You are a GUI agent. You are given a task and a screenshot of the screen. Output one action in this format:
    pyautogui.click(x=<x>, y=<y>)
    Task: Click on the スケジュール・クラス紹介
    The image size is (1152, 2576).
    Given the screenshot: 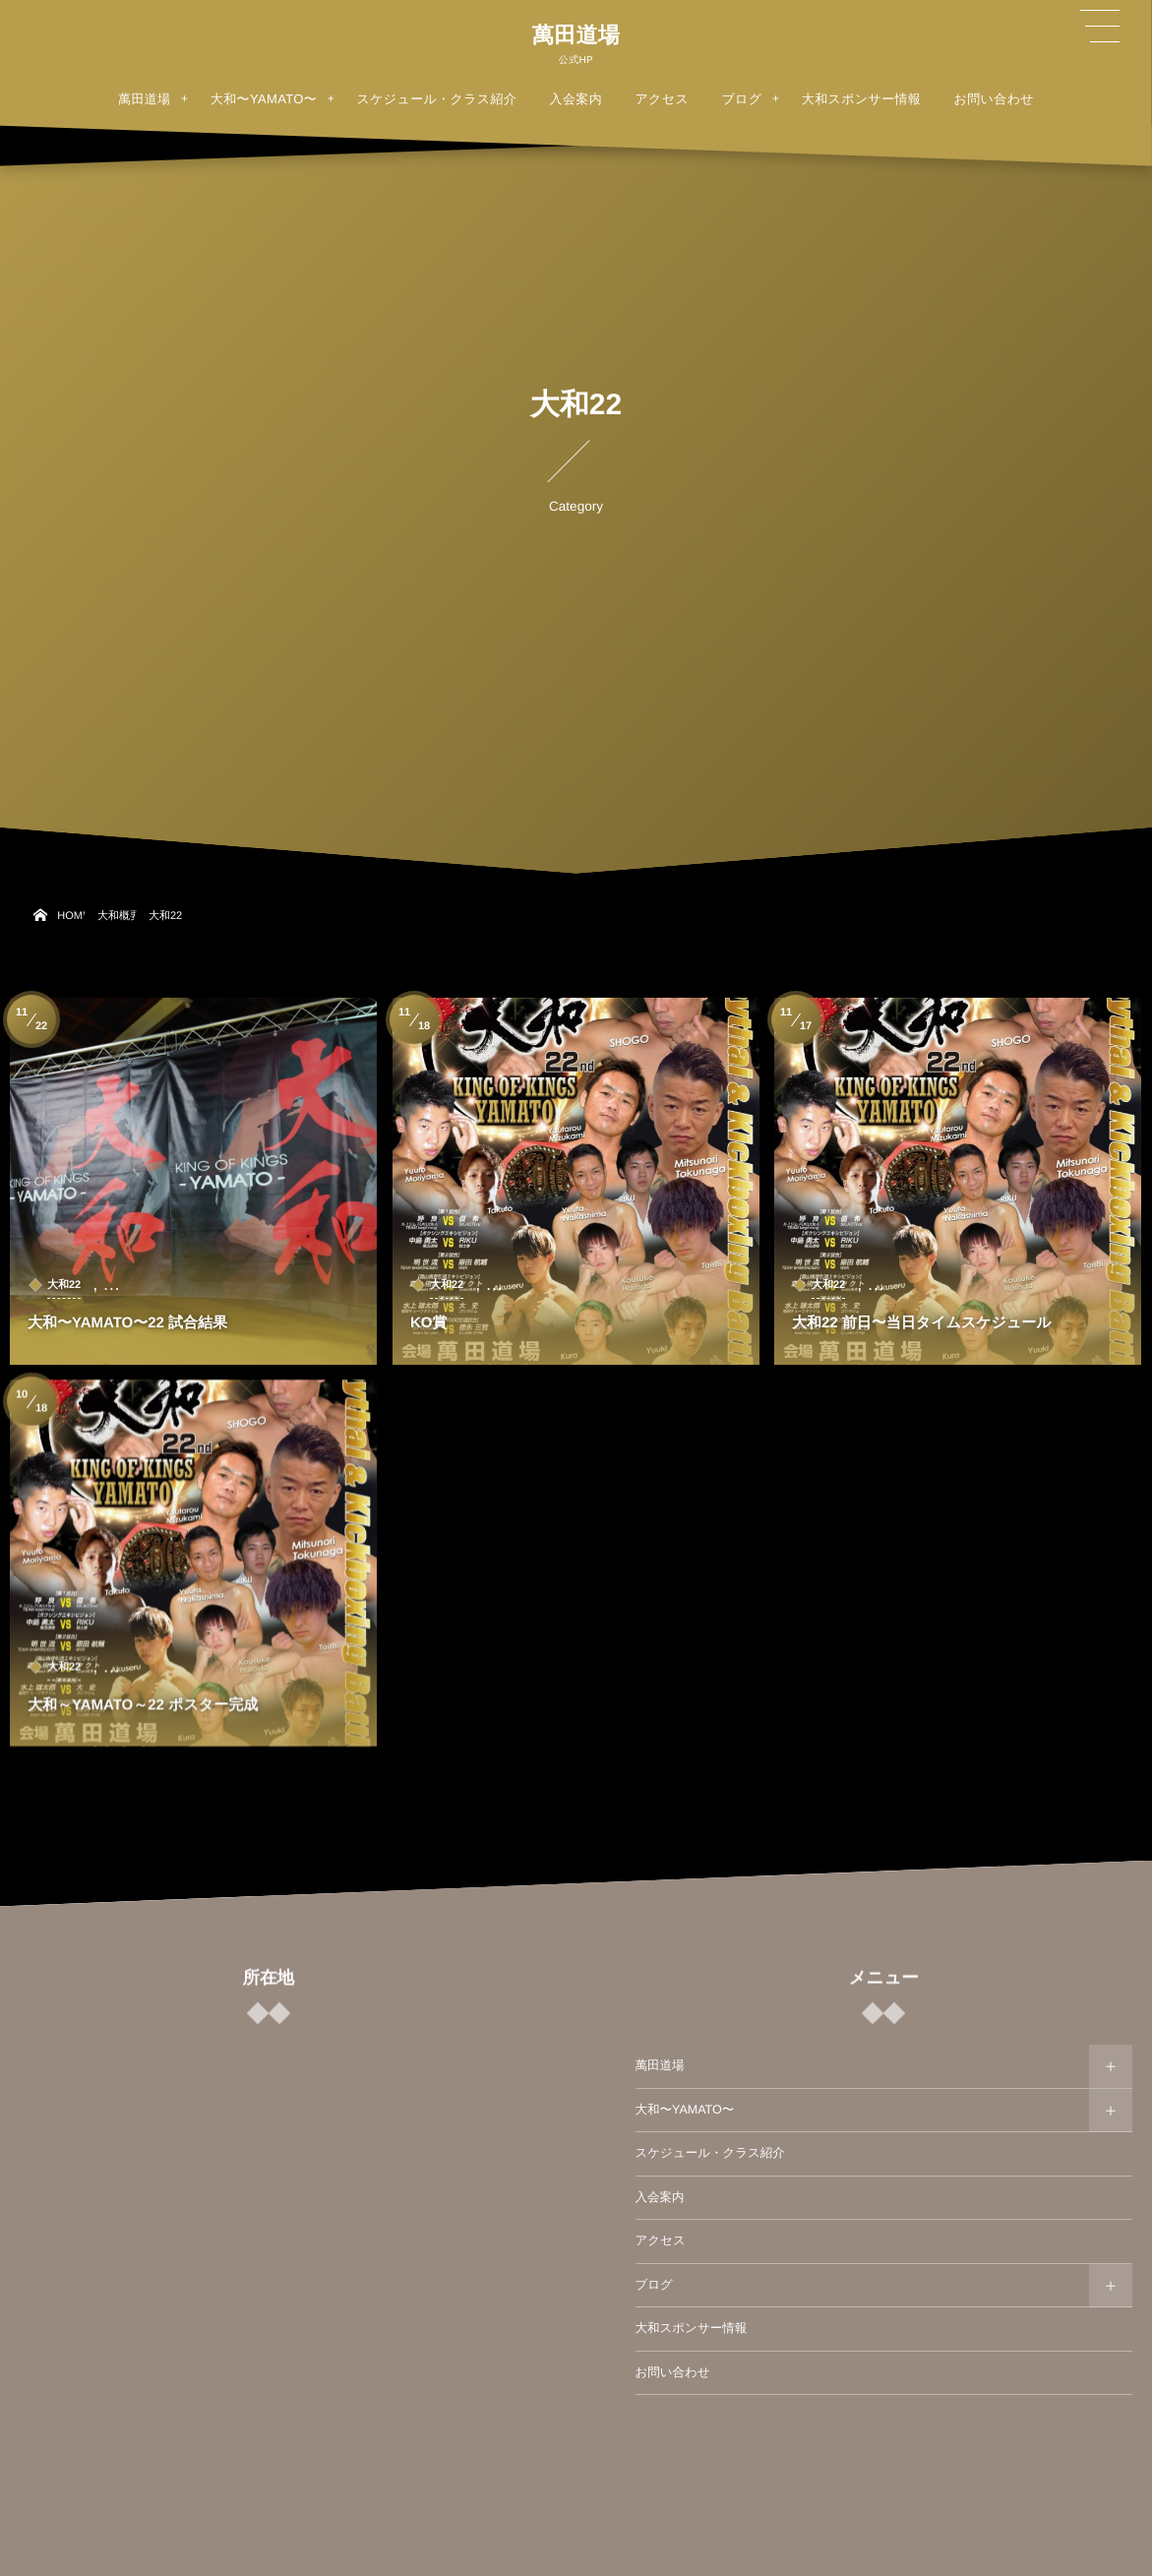 What is the action you would take?
    pyautogui.click(x=710, y=2153)
    